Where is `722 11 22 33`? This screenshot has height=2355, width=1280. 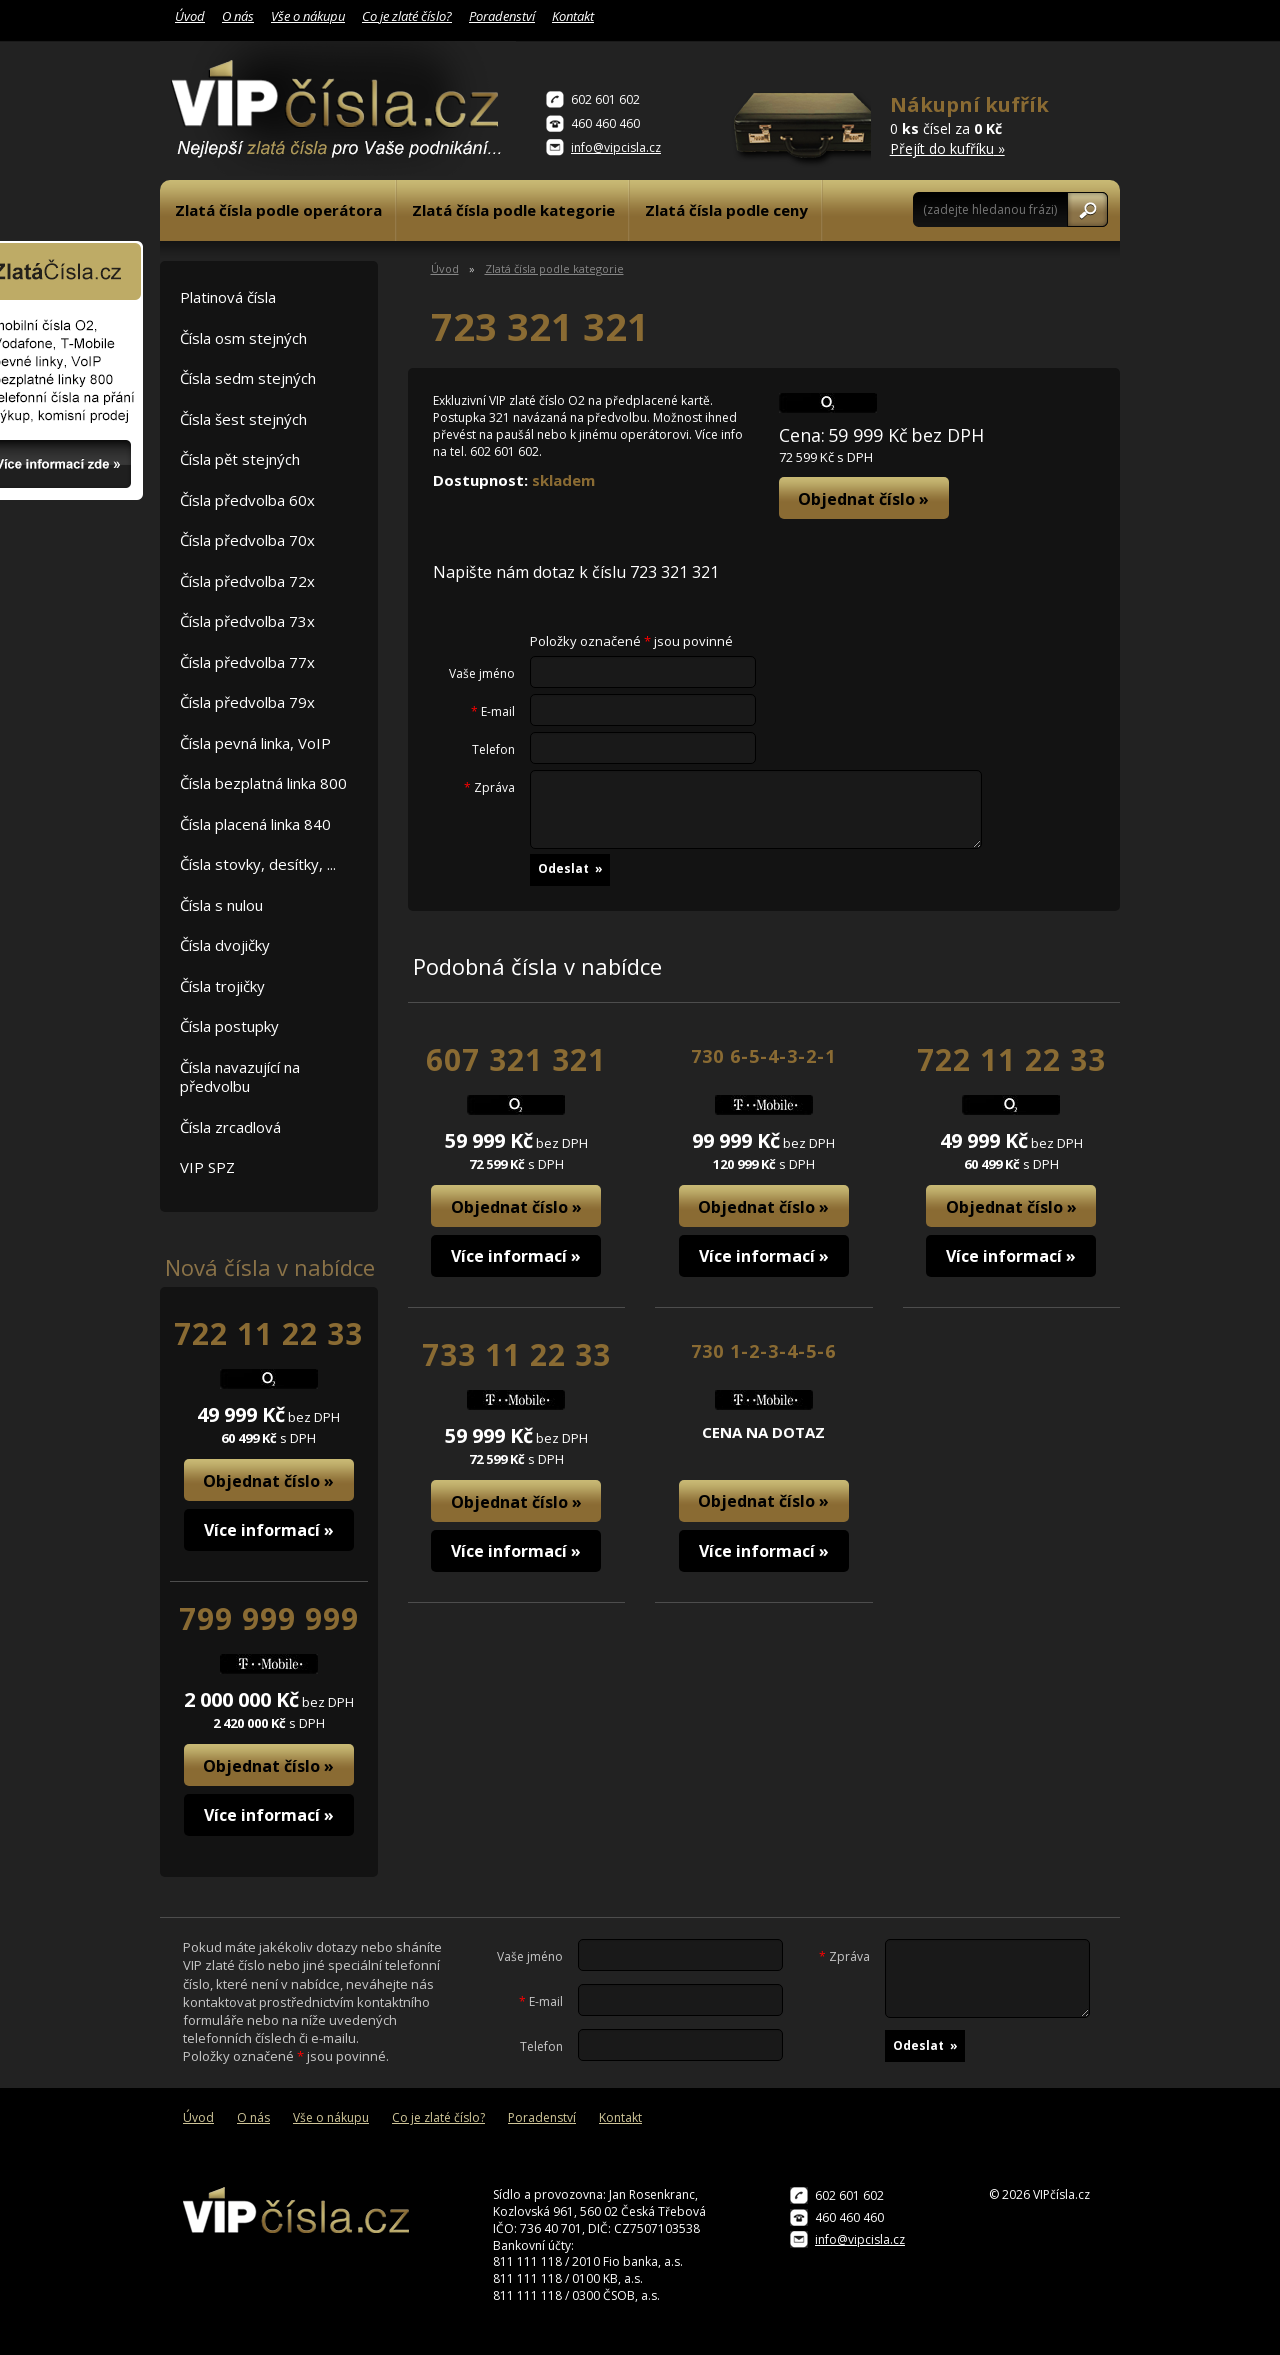
722 11 22 33 is located at coordinates (268, 1333).